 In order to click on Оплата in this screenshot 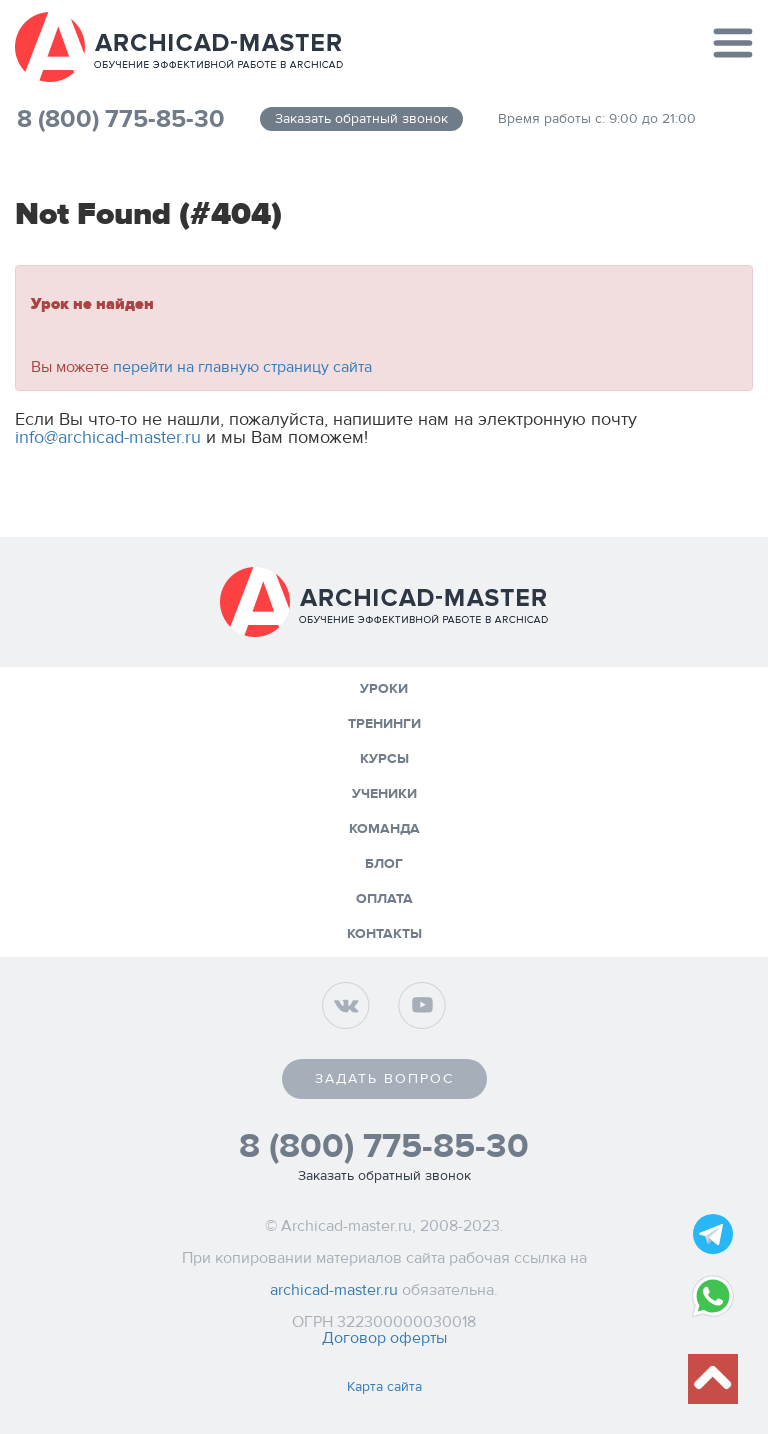, I will do `click(384, 899)`.